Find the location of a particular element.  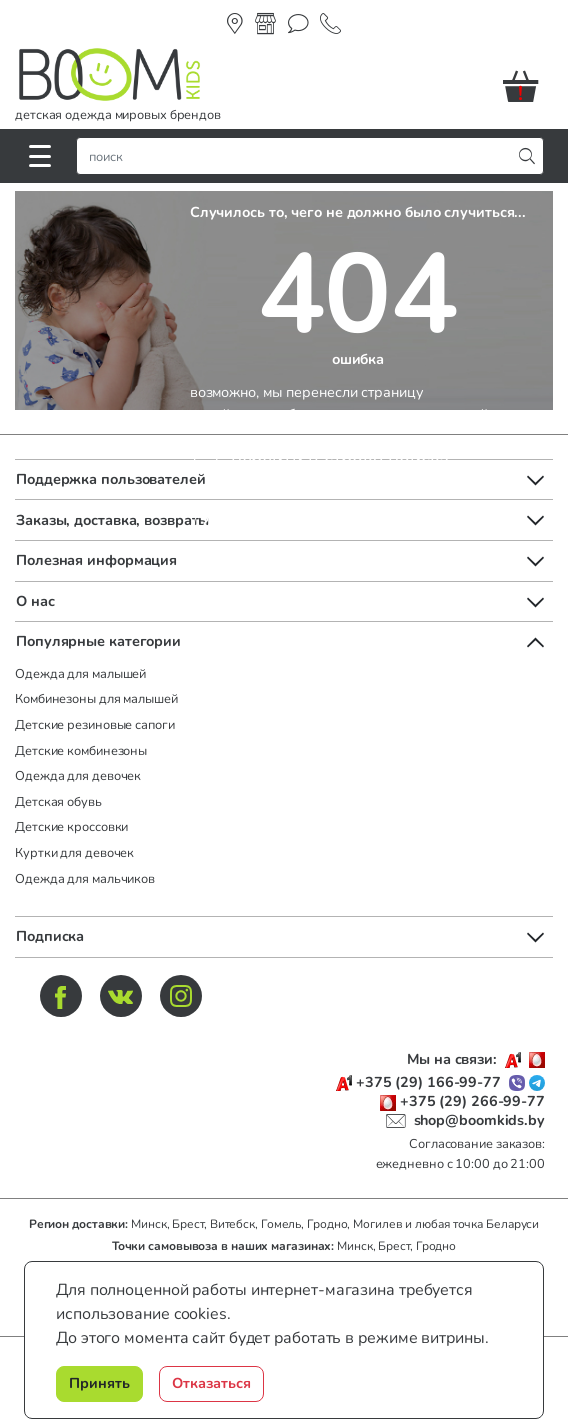

[строка поиска] is located at coordinates (298, 156).